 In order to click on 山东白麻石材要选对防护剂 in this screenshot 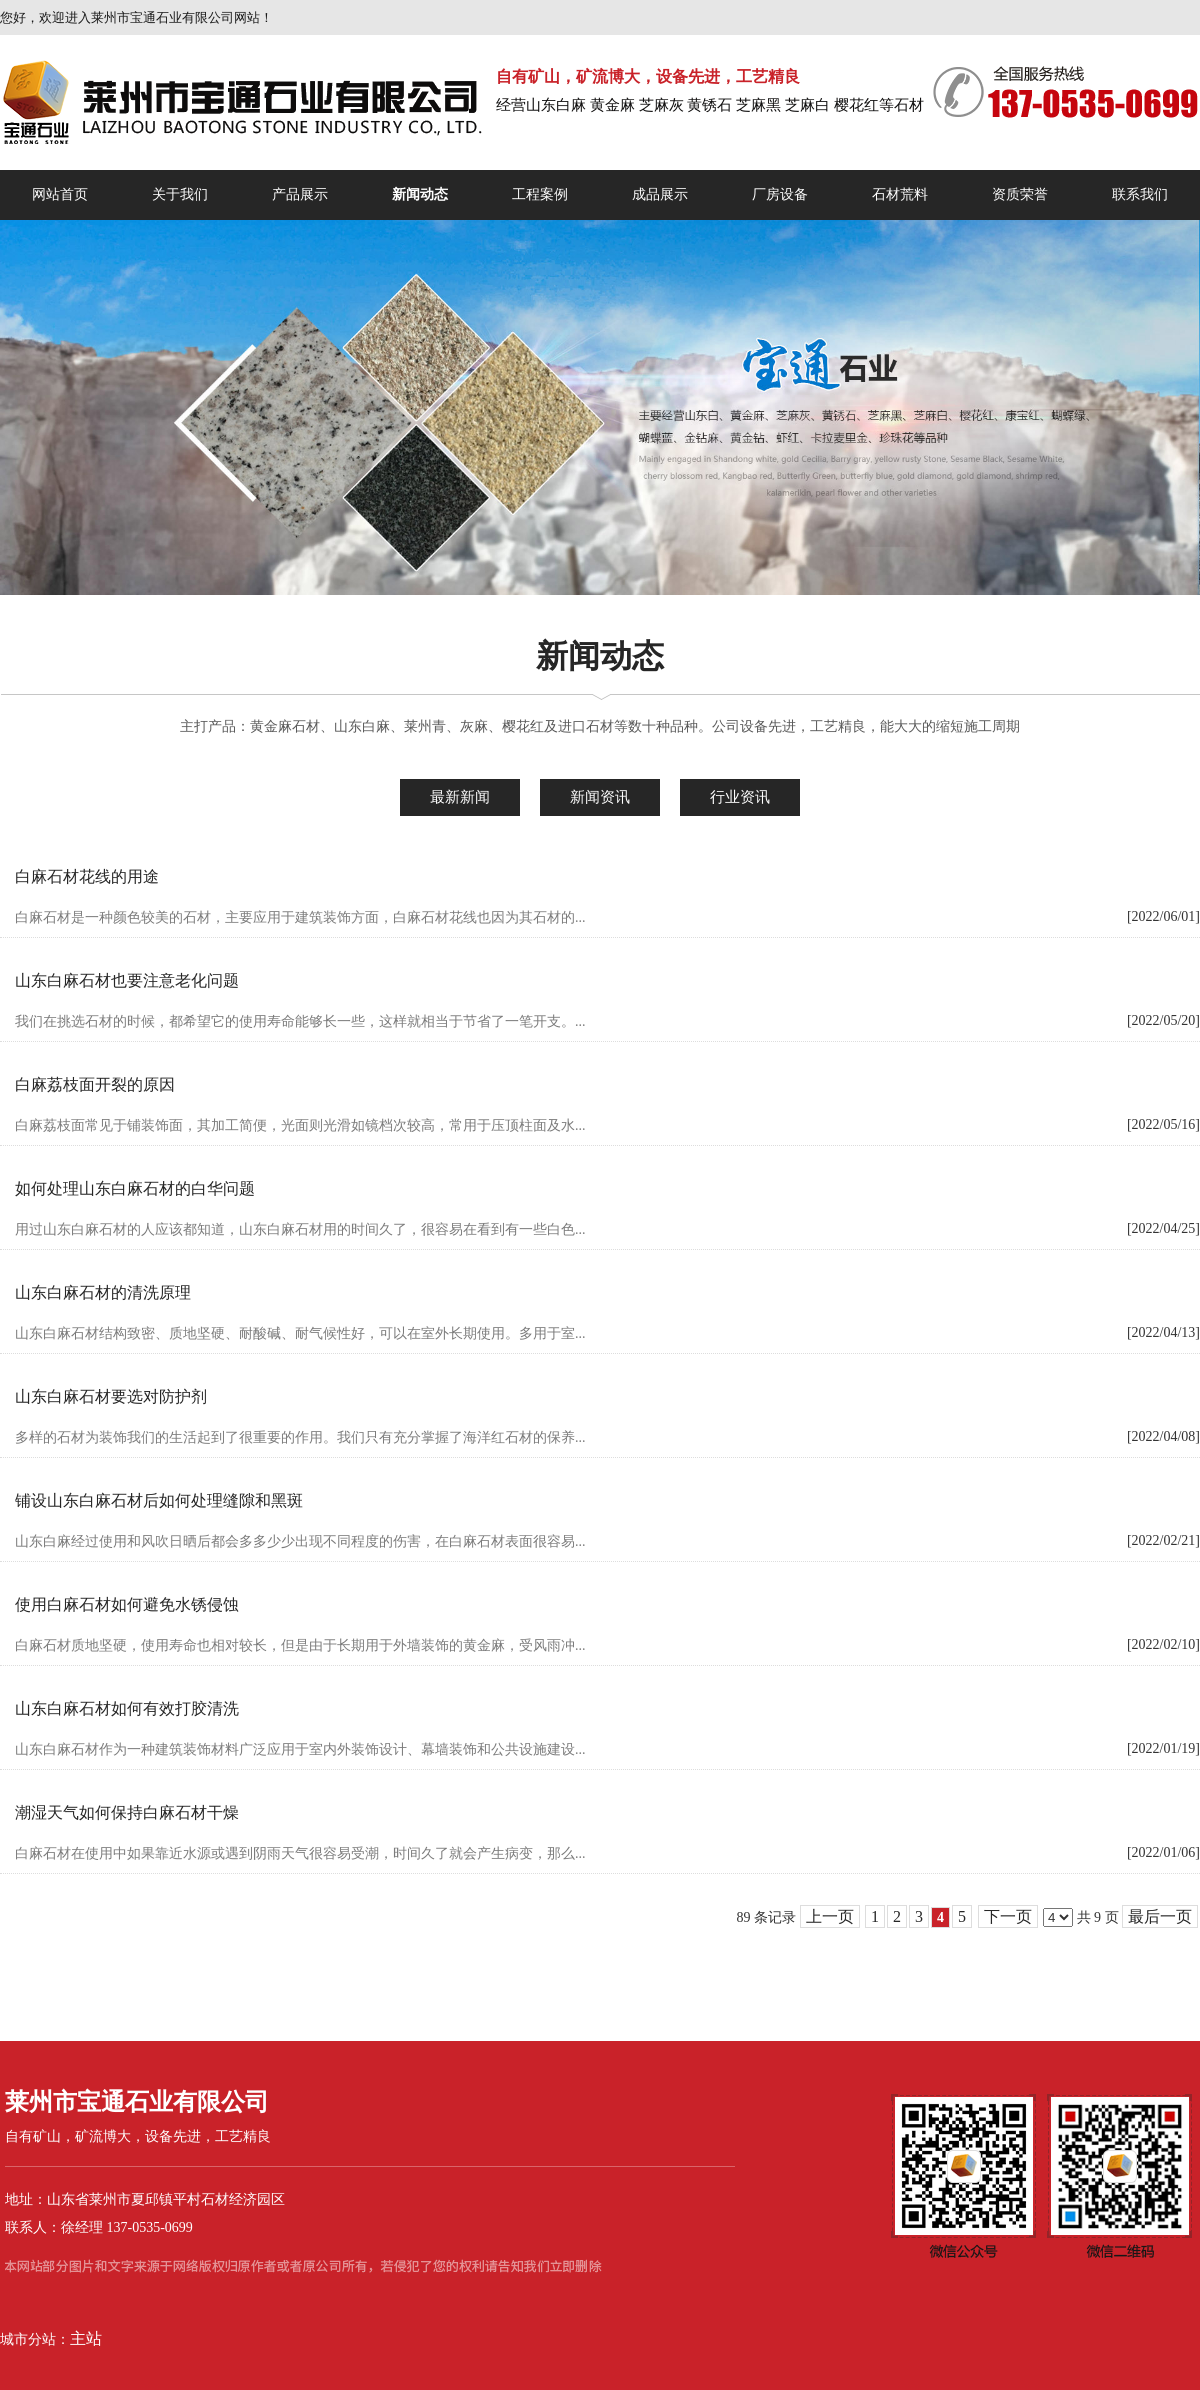, I will do `click(111, 1396)`.